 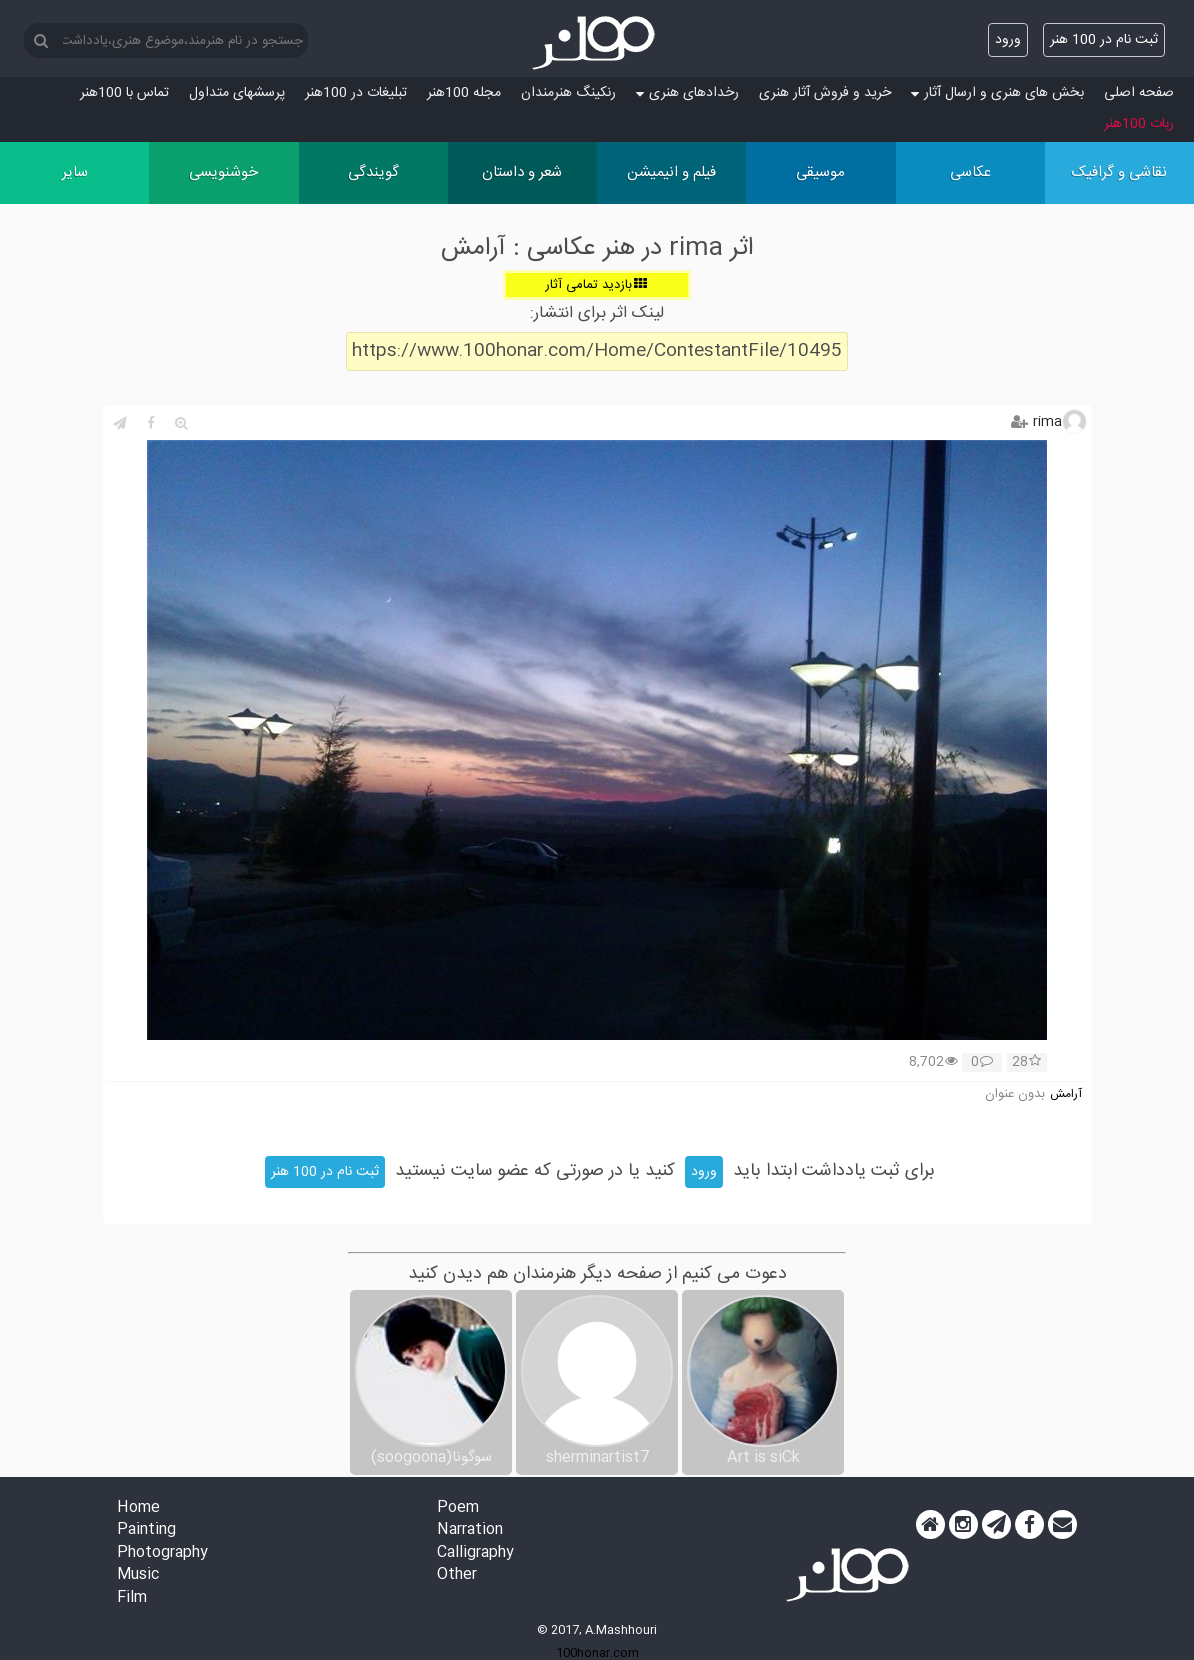 What do you see at coordinates (356, 93) in the screenshot?
I see `تبلیغات در 100هنر` at bounding box center [356, 93].